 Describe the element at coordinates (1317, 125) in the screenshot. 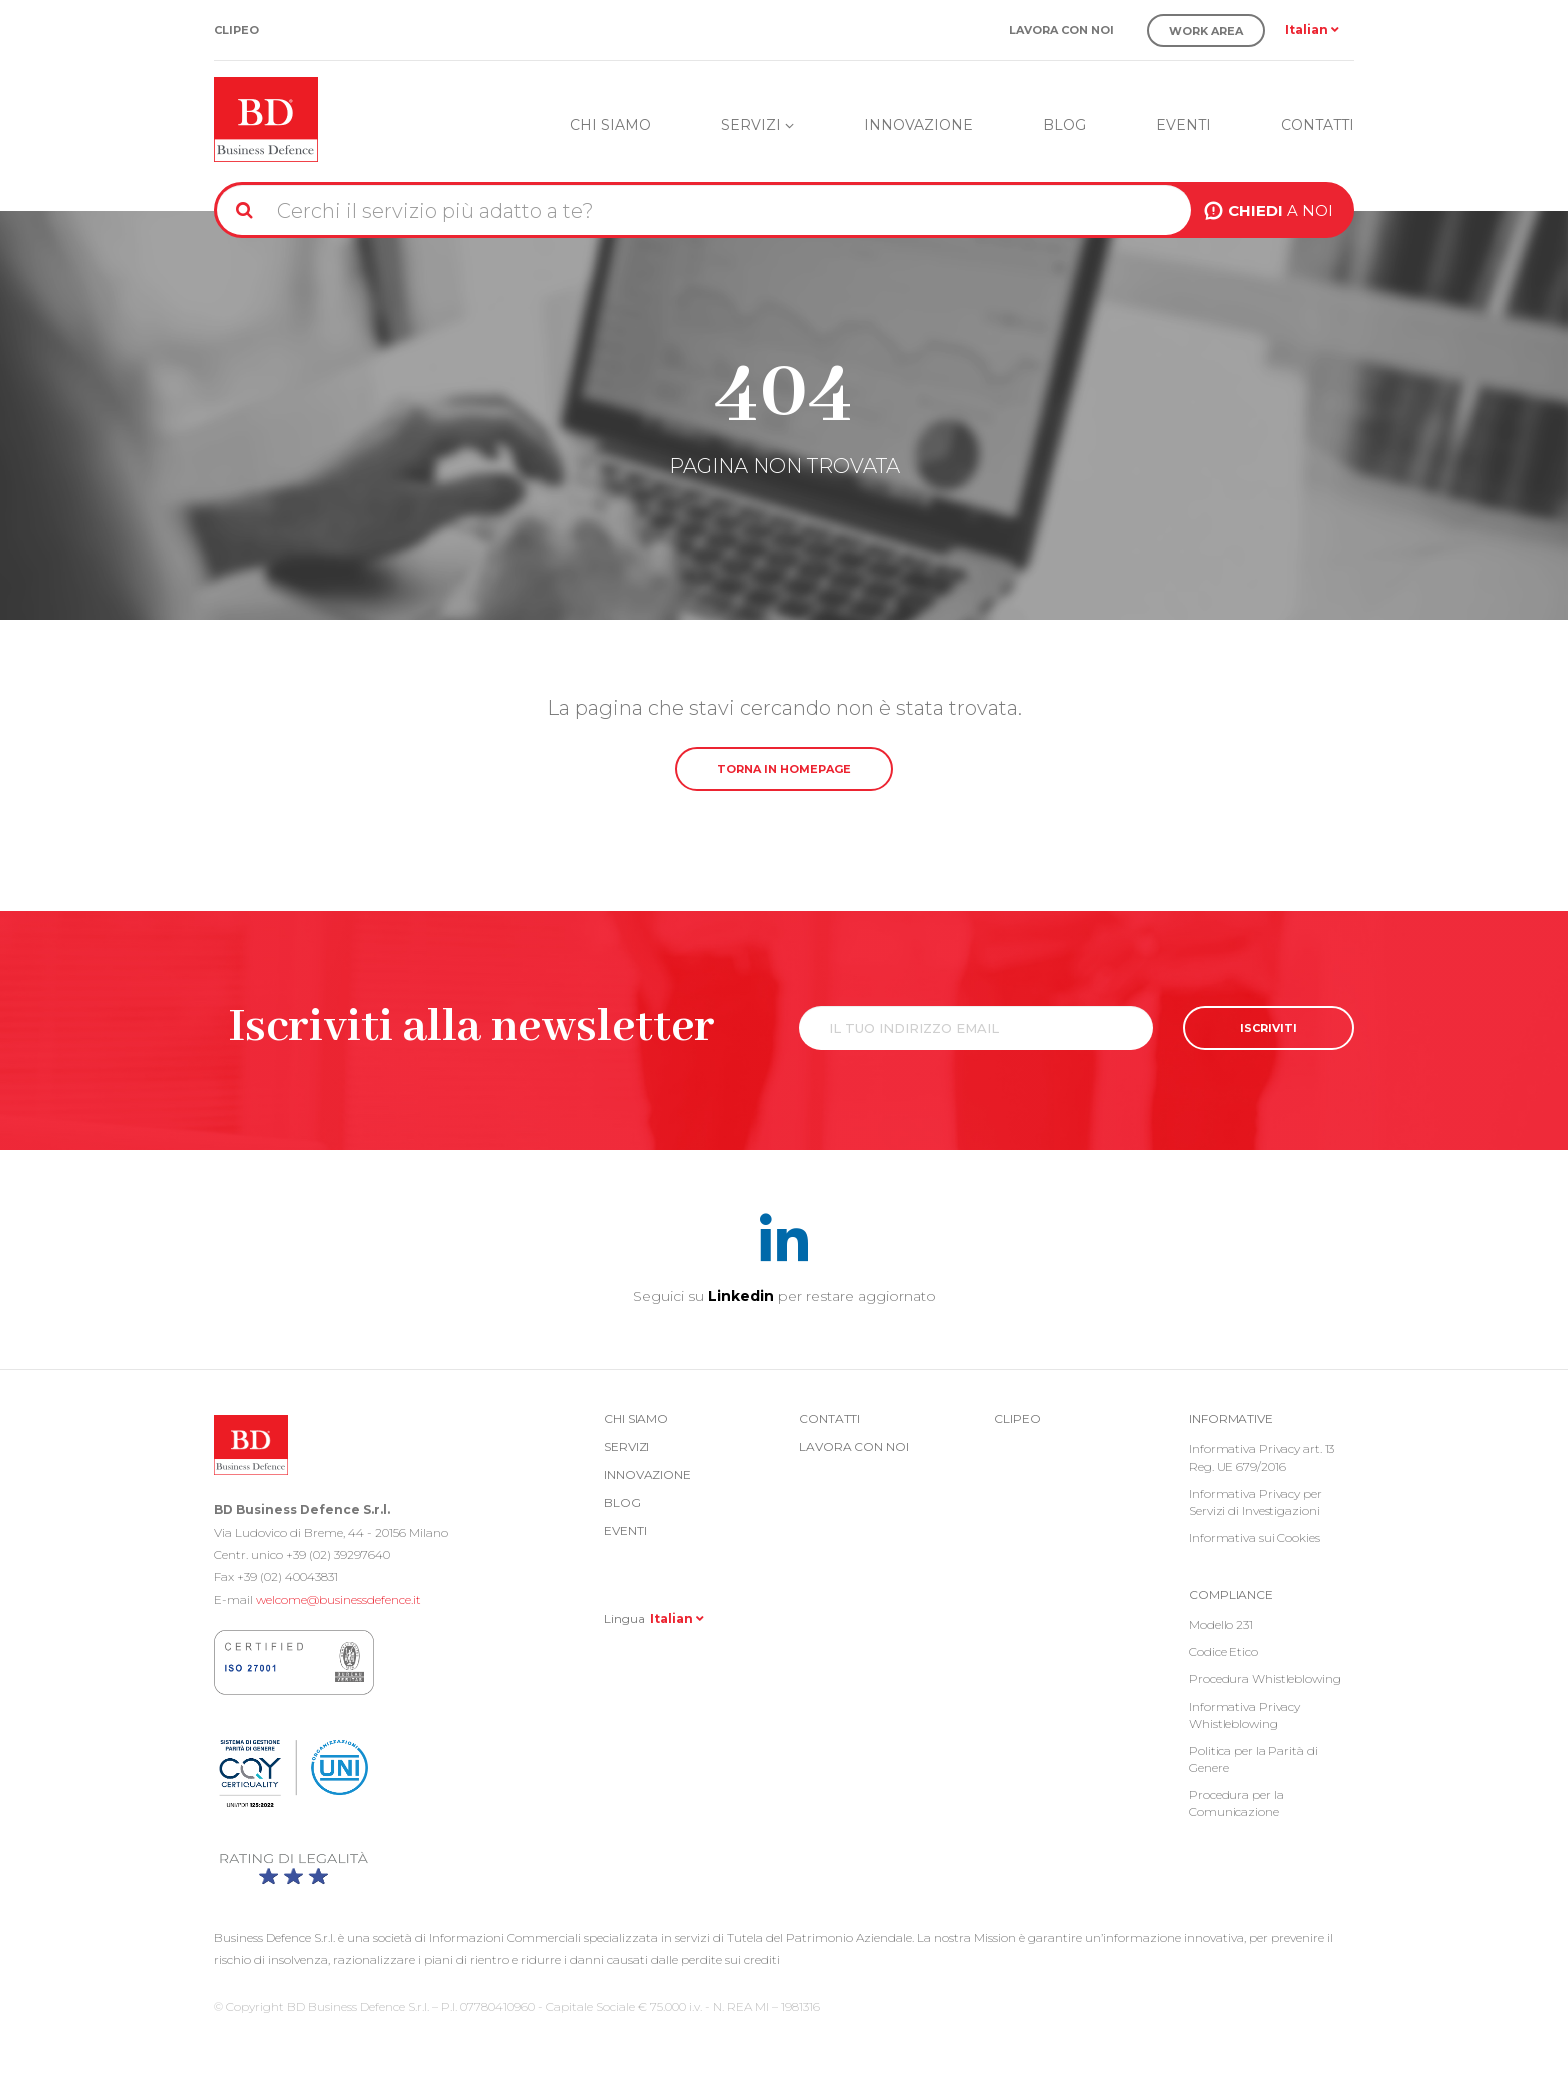

I see `Contatti` at that location.